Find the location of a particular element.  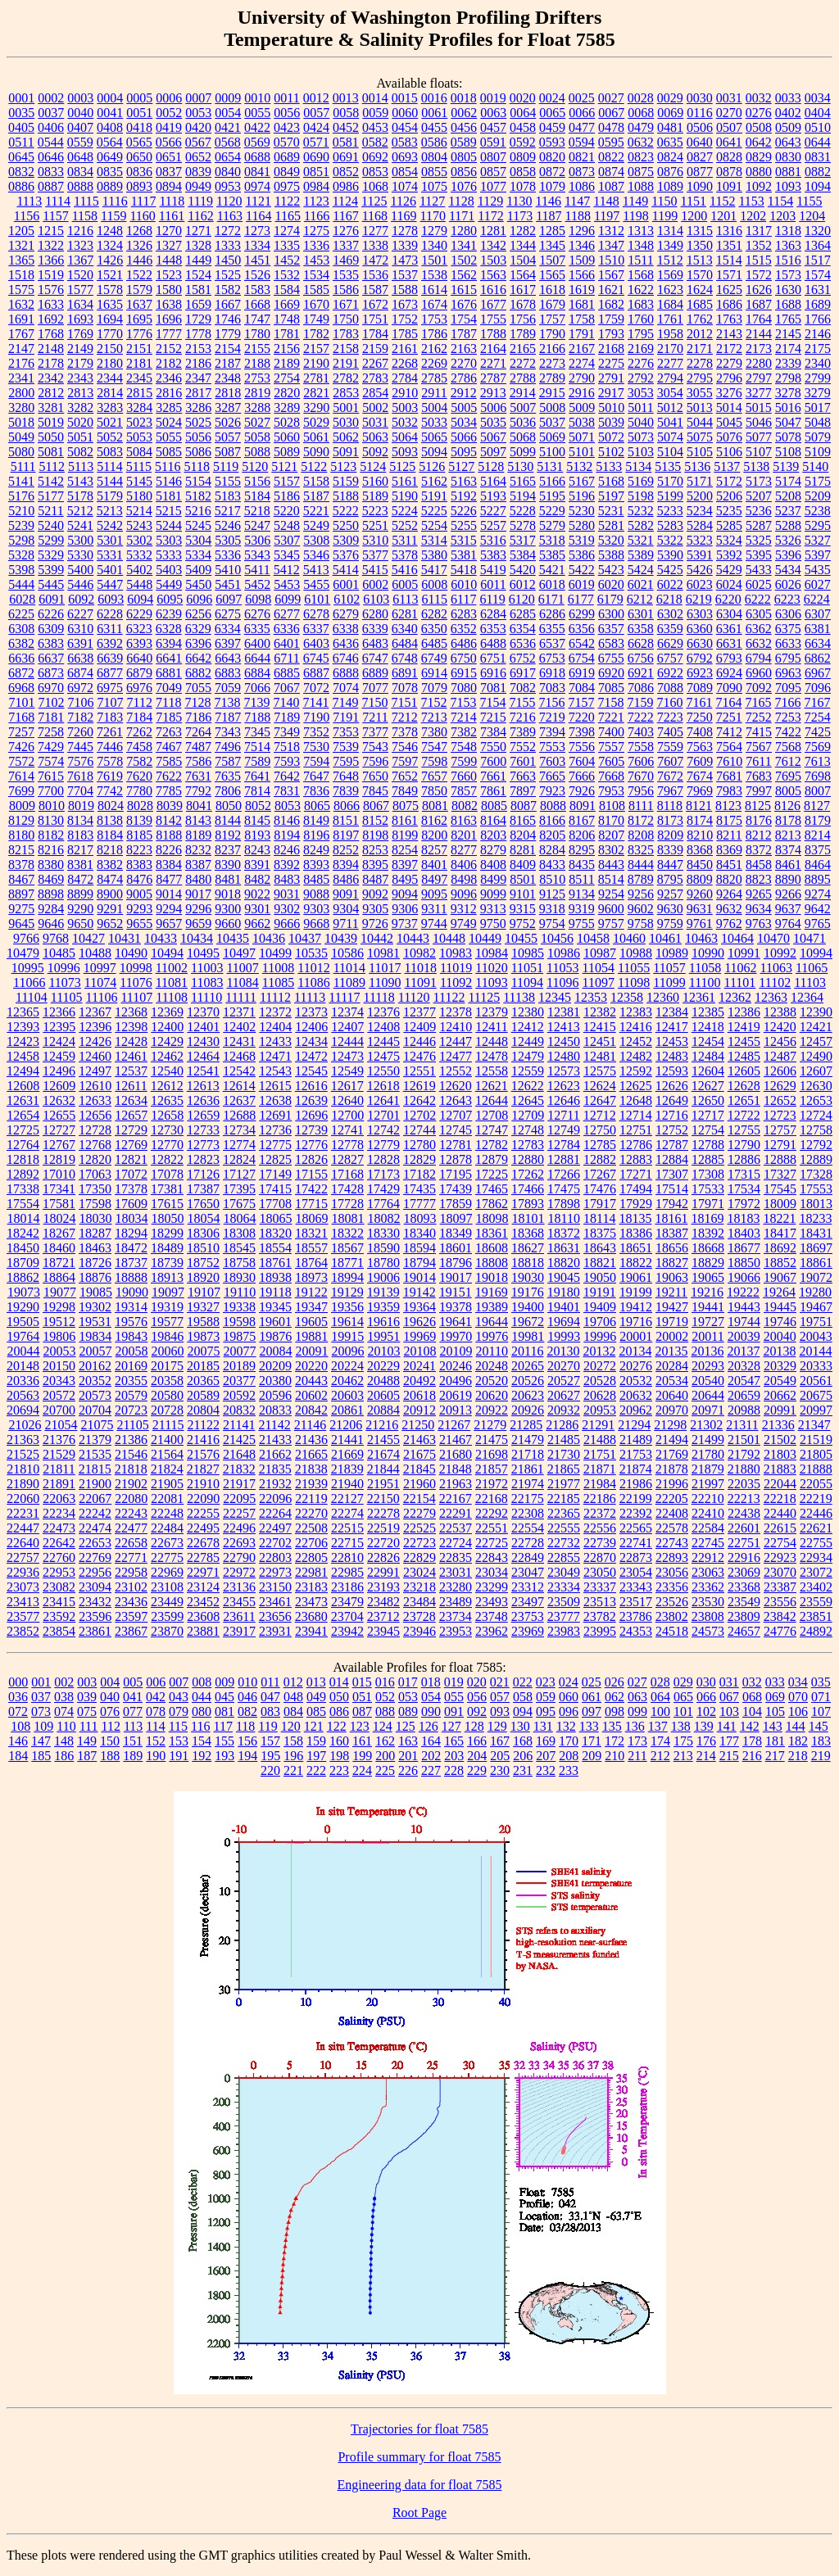

23415 is located at coordinates (59, 1602).